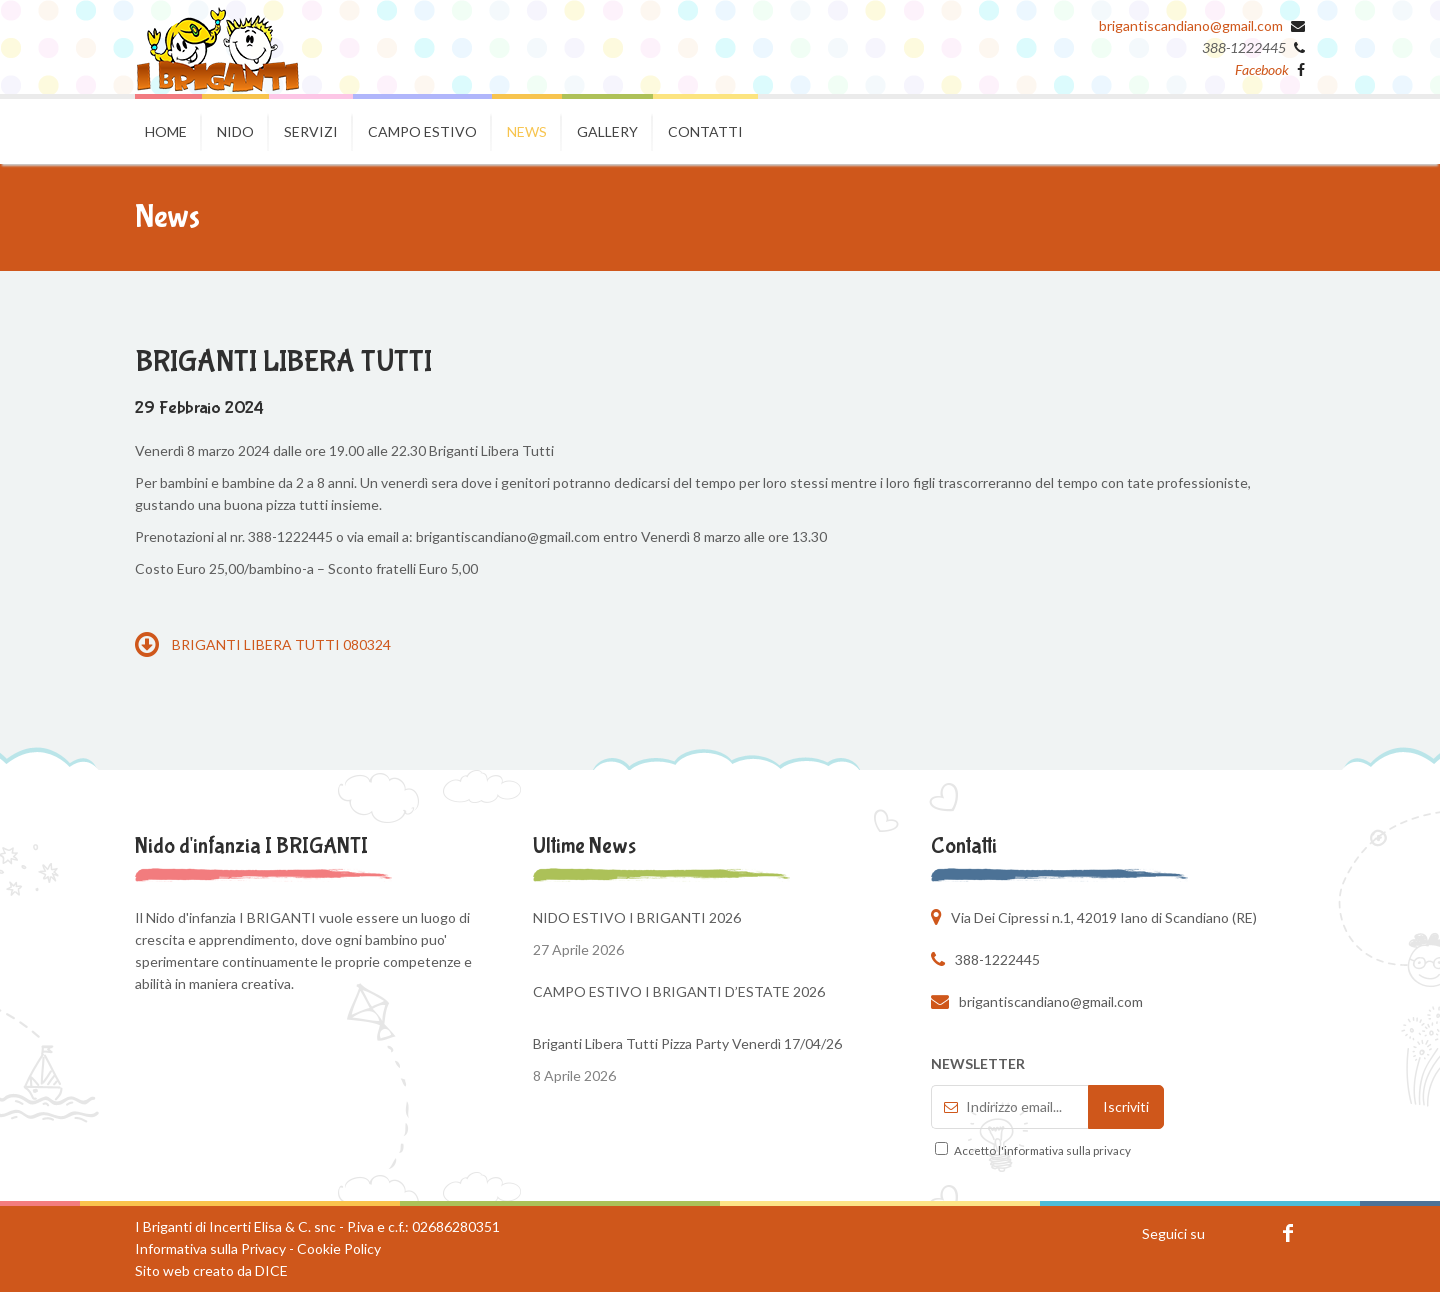 The height and width of the screenshot is (1292, 1440). I want to click on Contatti, so click(705, 131).